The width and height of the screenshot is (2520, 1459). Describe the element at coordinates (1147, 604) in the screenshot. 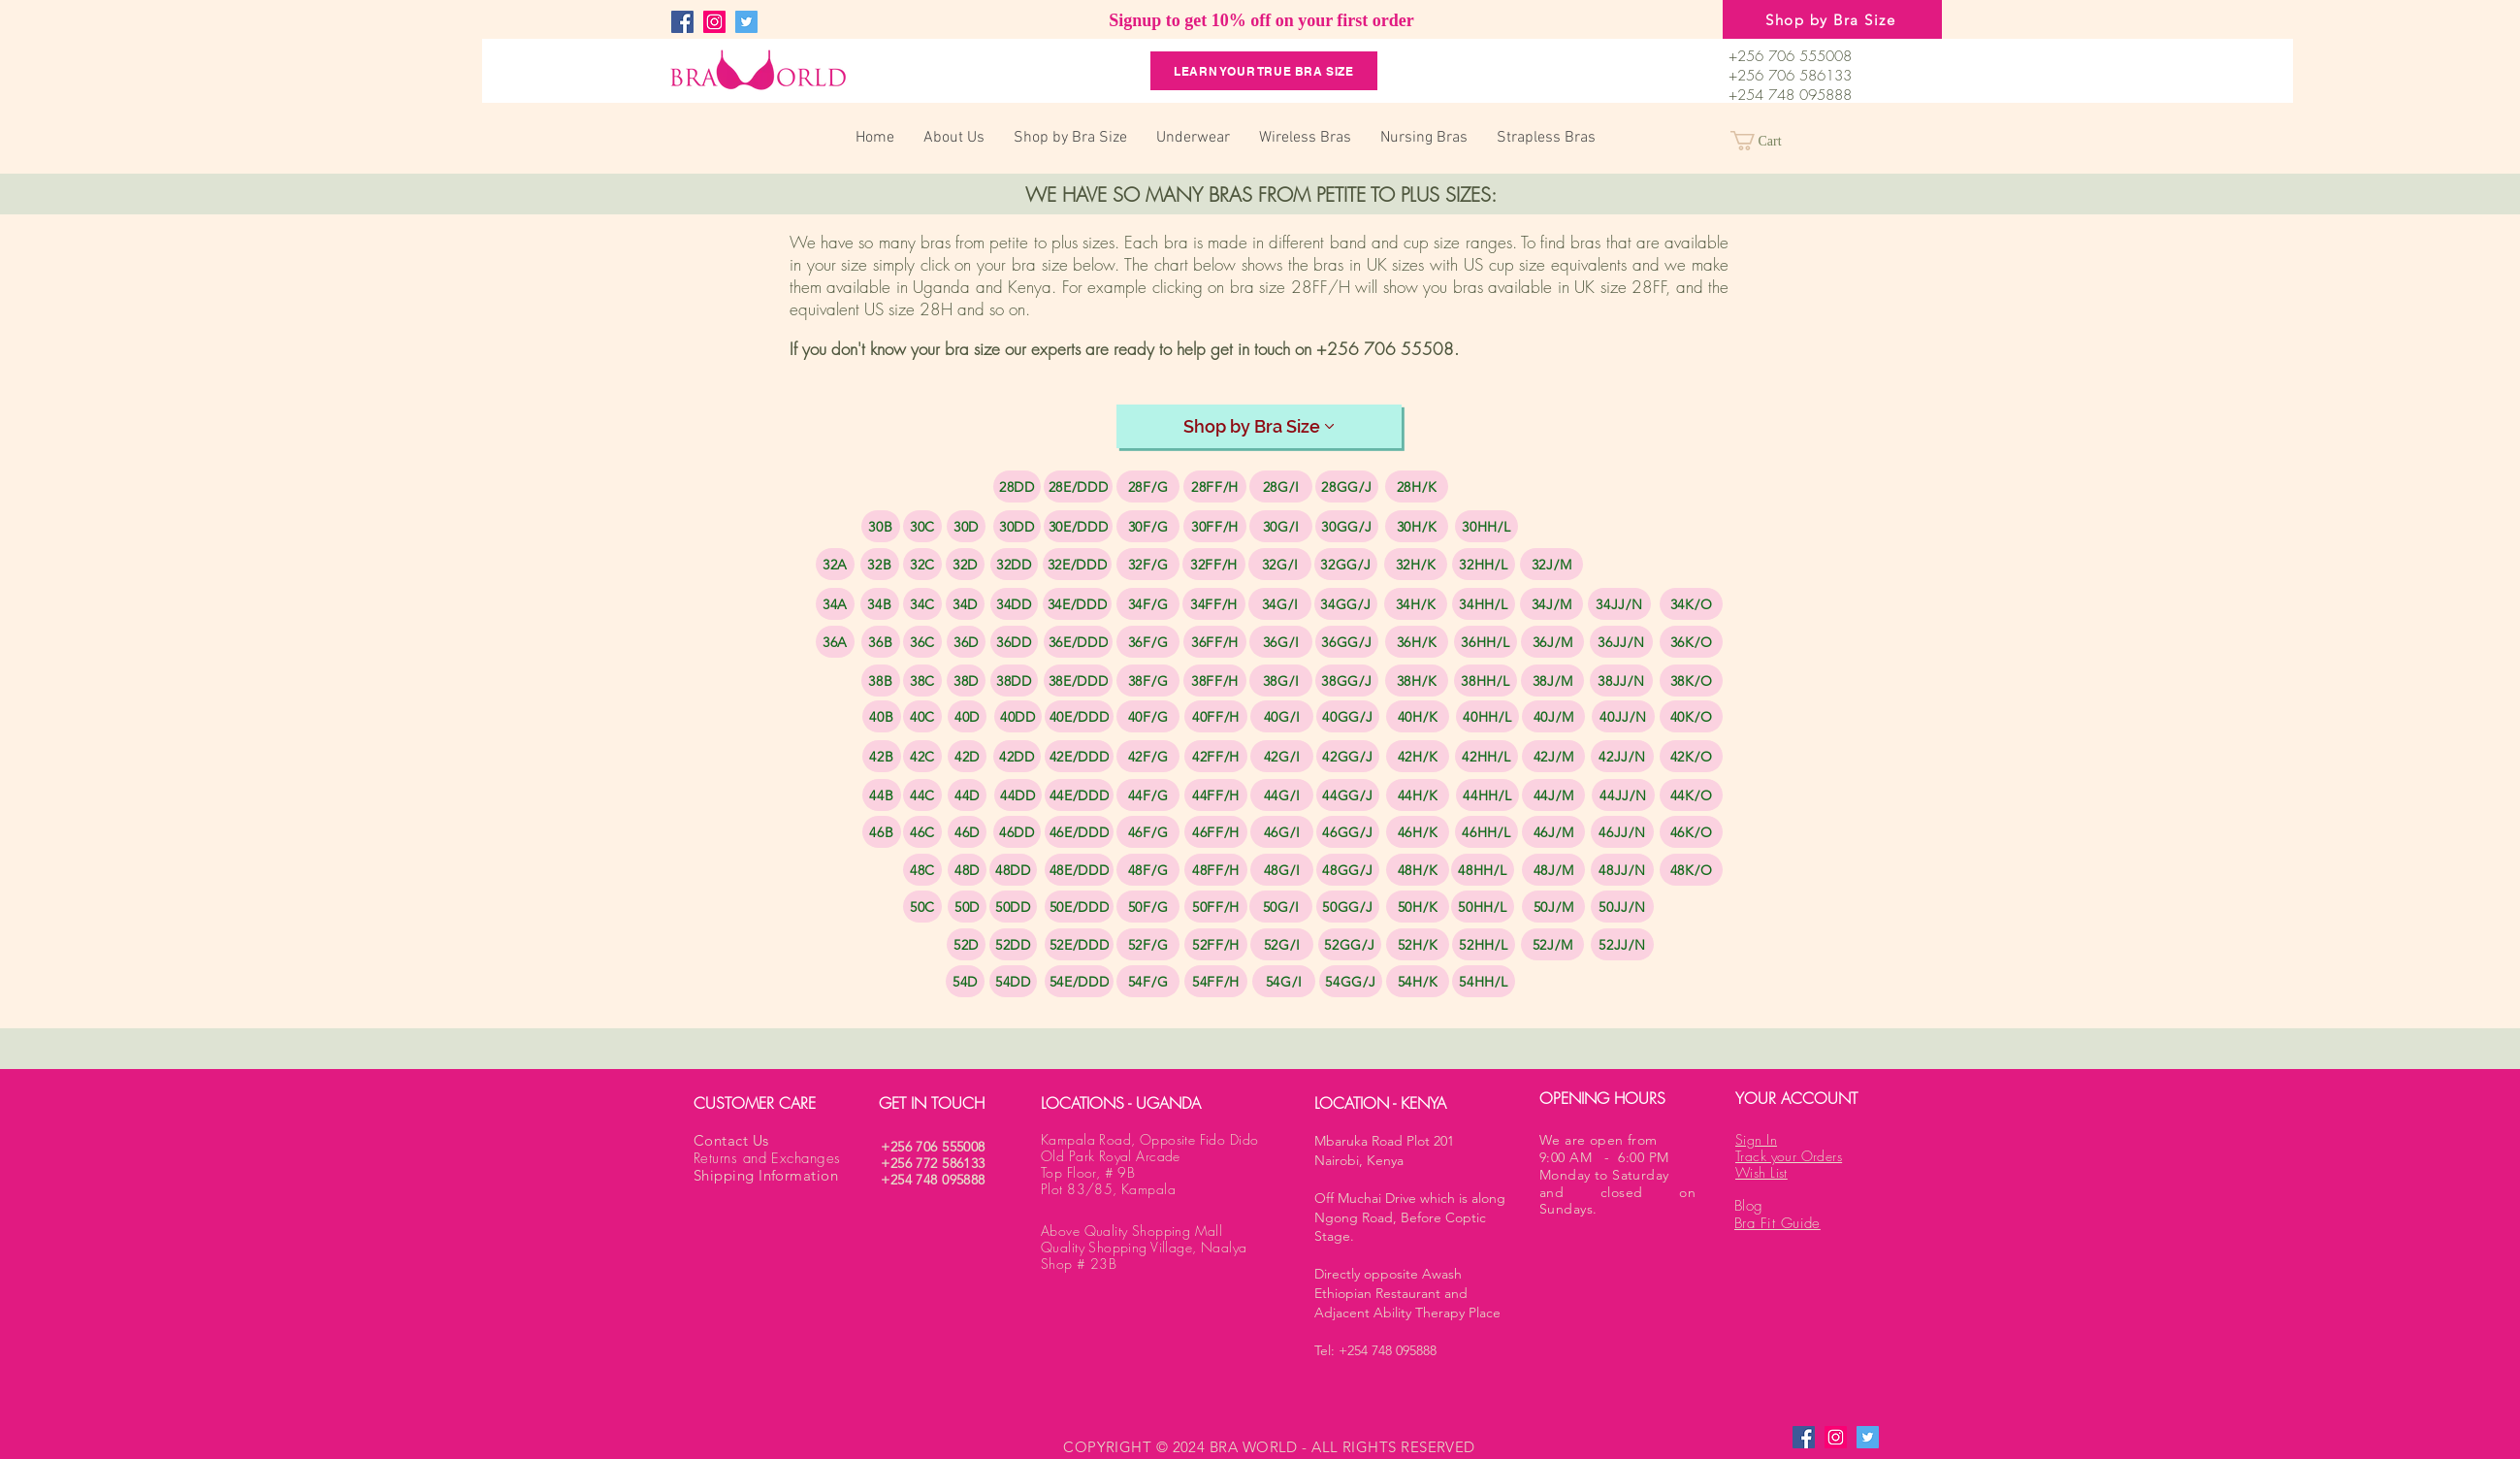

I see `[34F/G]` at that location.